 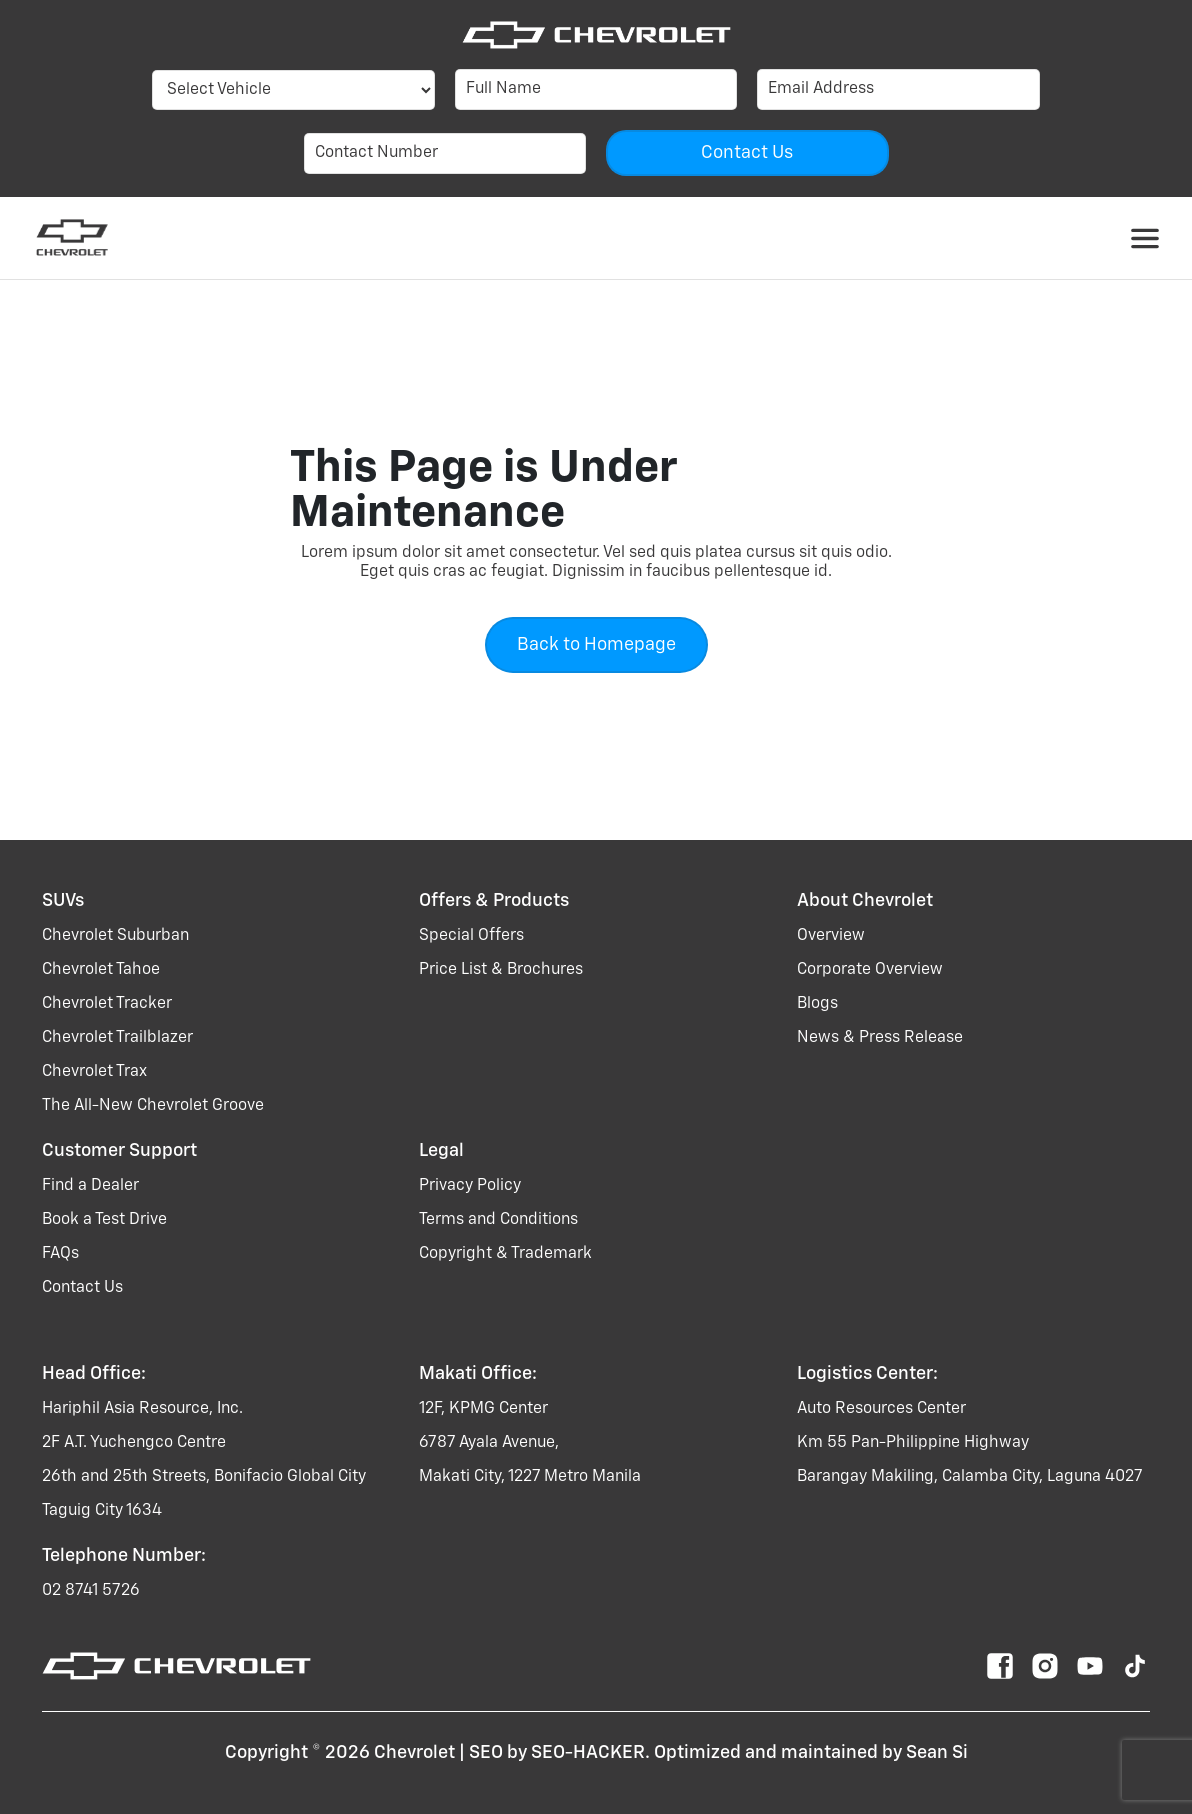 I want to click on chevrolet tahoe, so click(x=101, y=970).